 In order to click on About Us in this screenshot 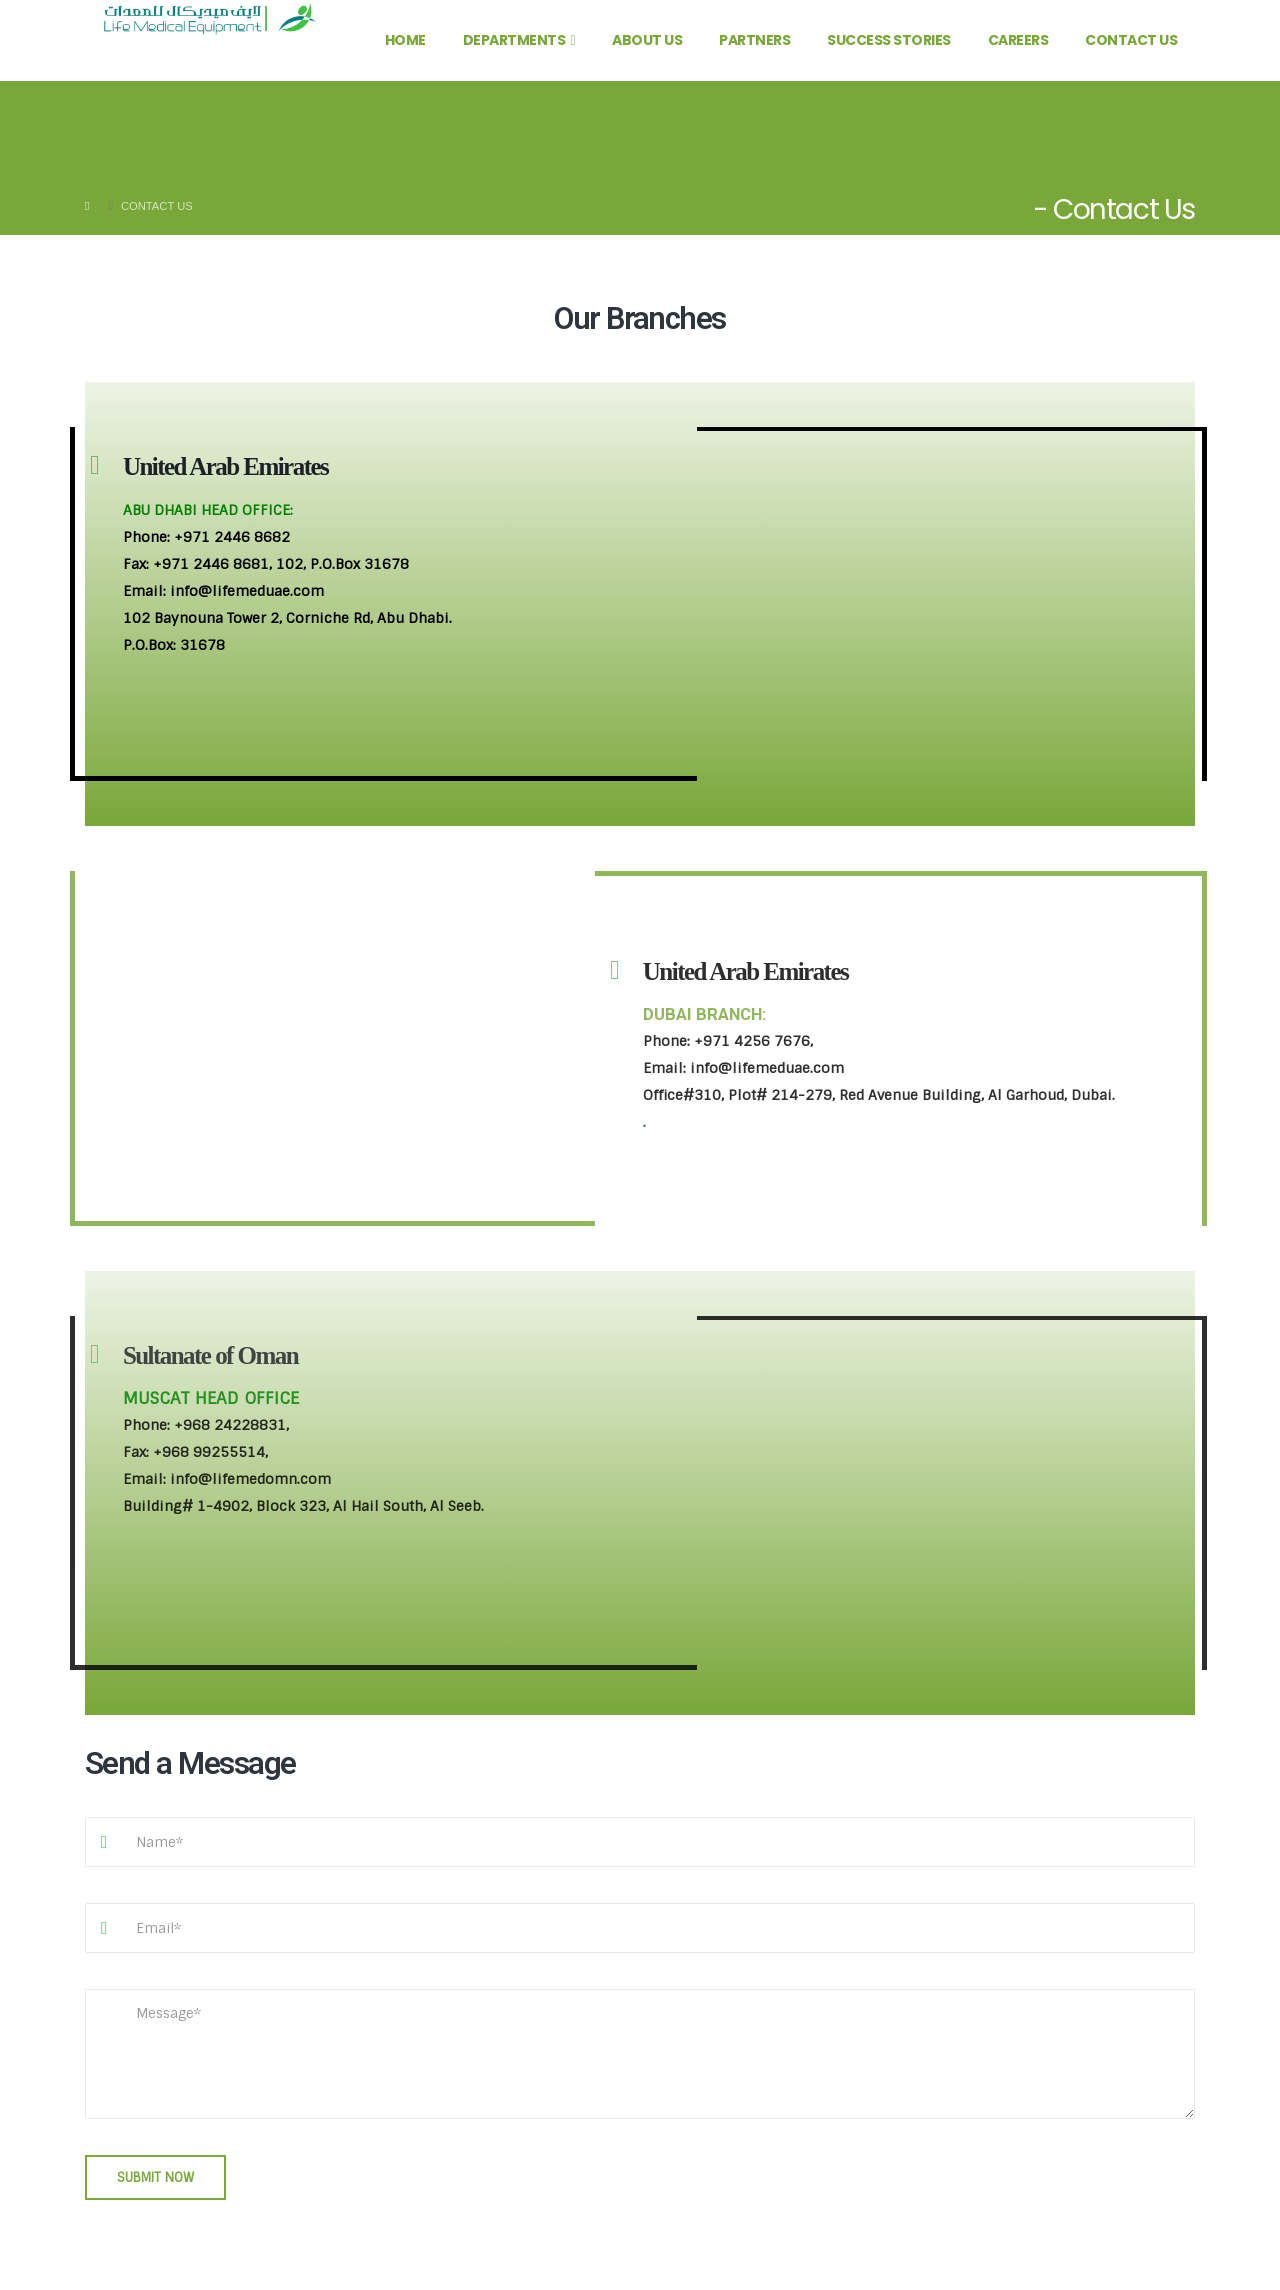, I will do `click(647, 40)`.